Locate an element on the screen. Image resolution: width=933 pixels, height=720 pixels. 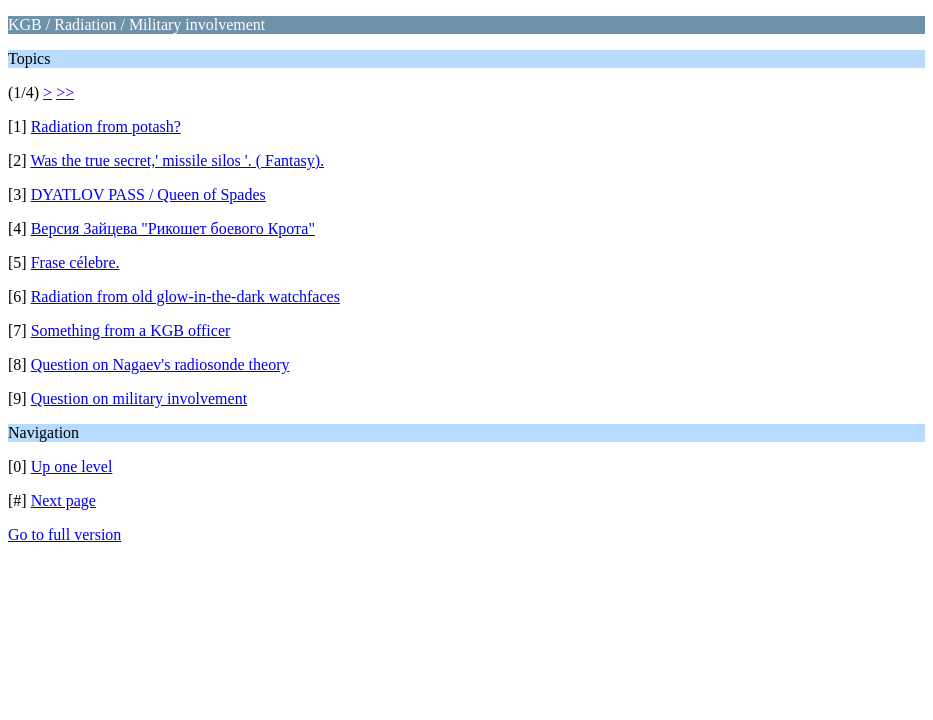
Up one level is located at coordinates (72, 466).